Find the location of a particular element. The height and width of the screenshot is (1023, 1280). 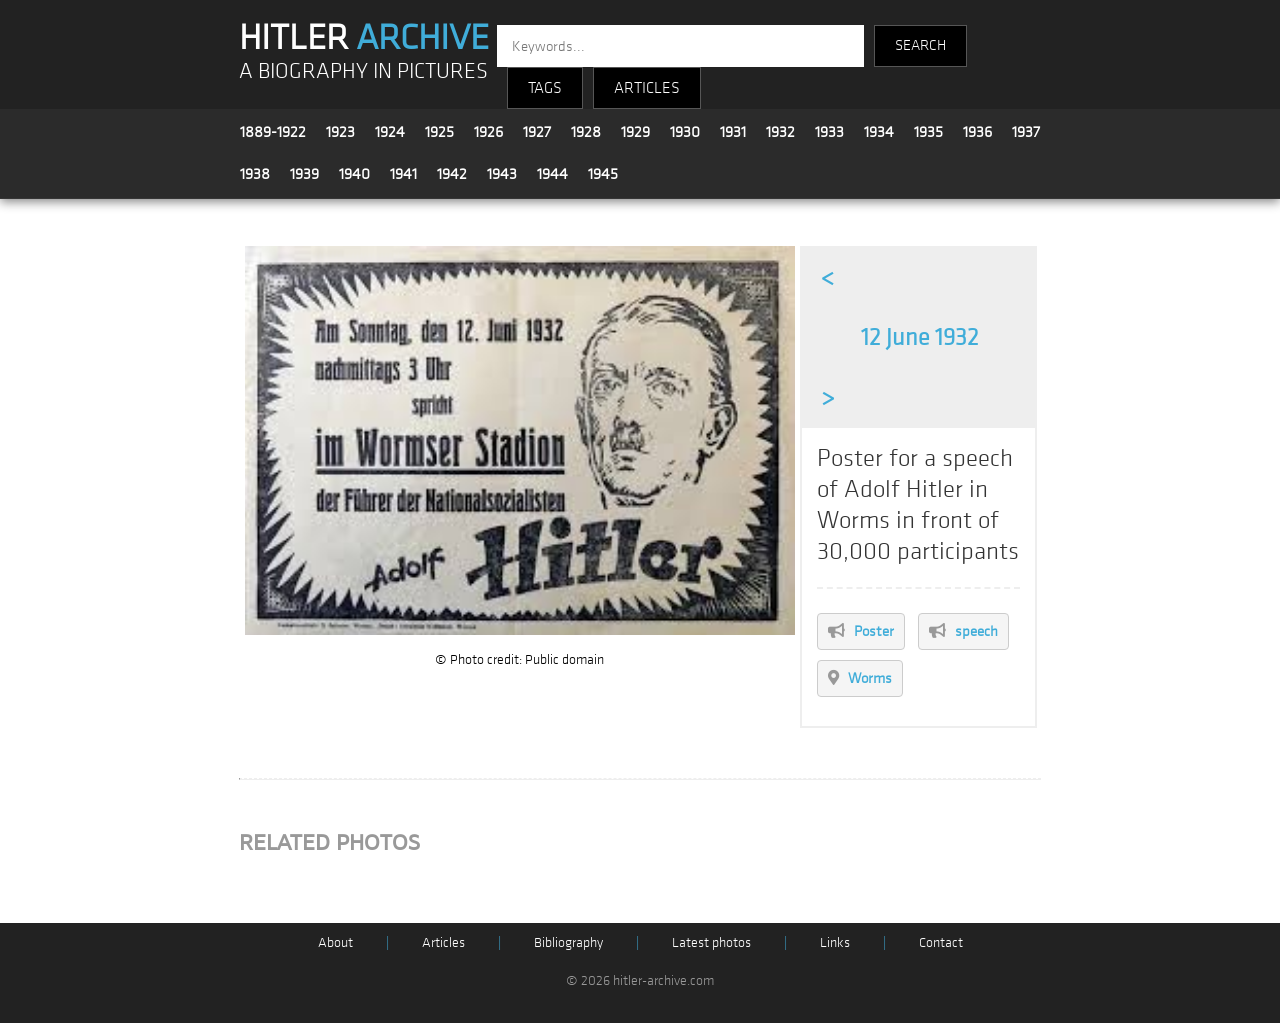

TAGS is located at coordinates (545, 88).